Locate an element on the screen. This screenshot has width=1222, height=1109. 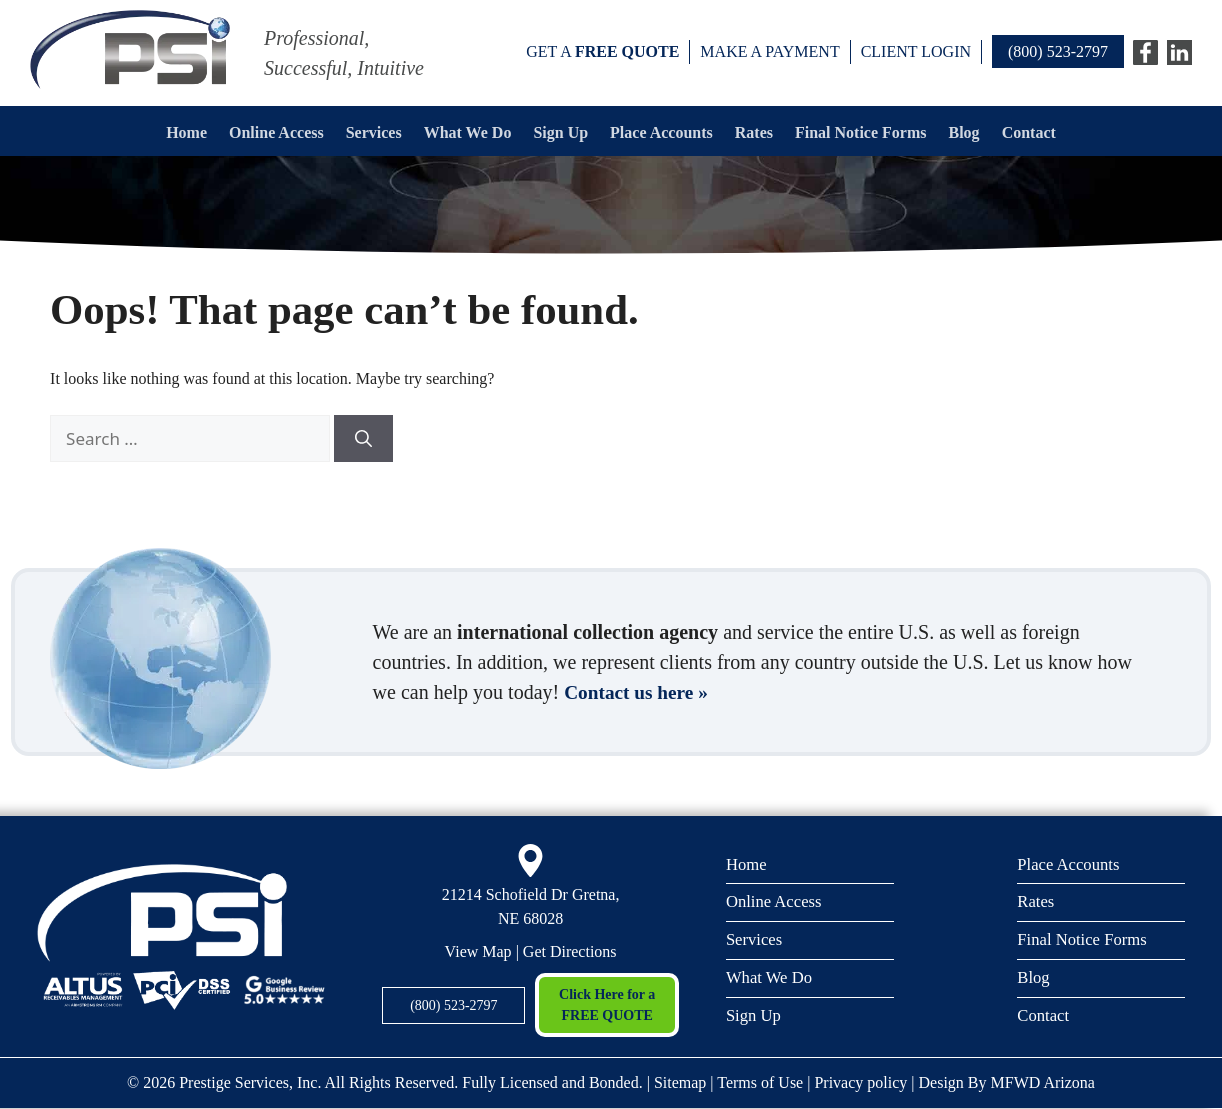
Make a payment is located at coordinates (769, 51).